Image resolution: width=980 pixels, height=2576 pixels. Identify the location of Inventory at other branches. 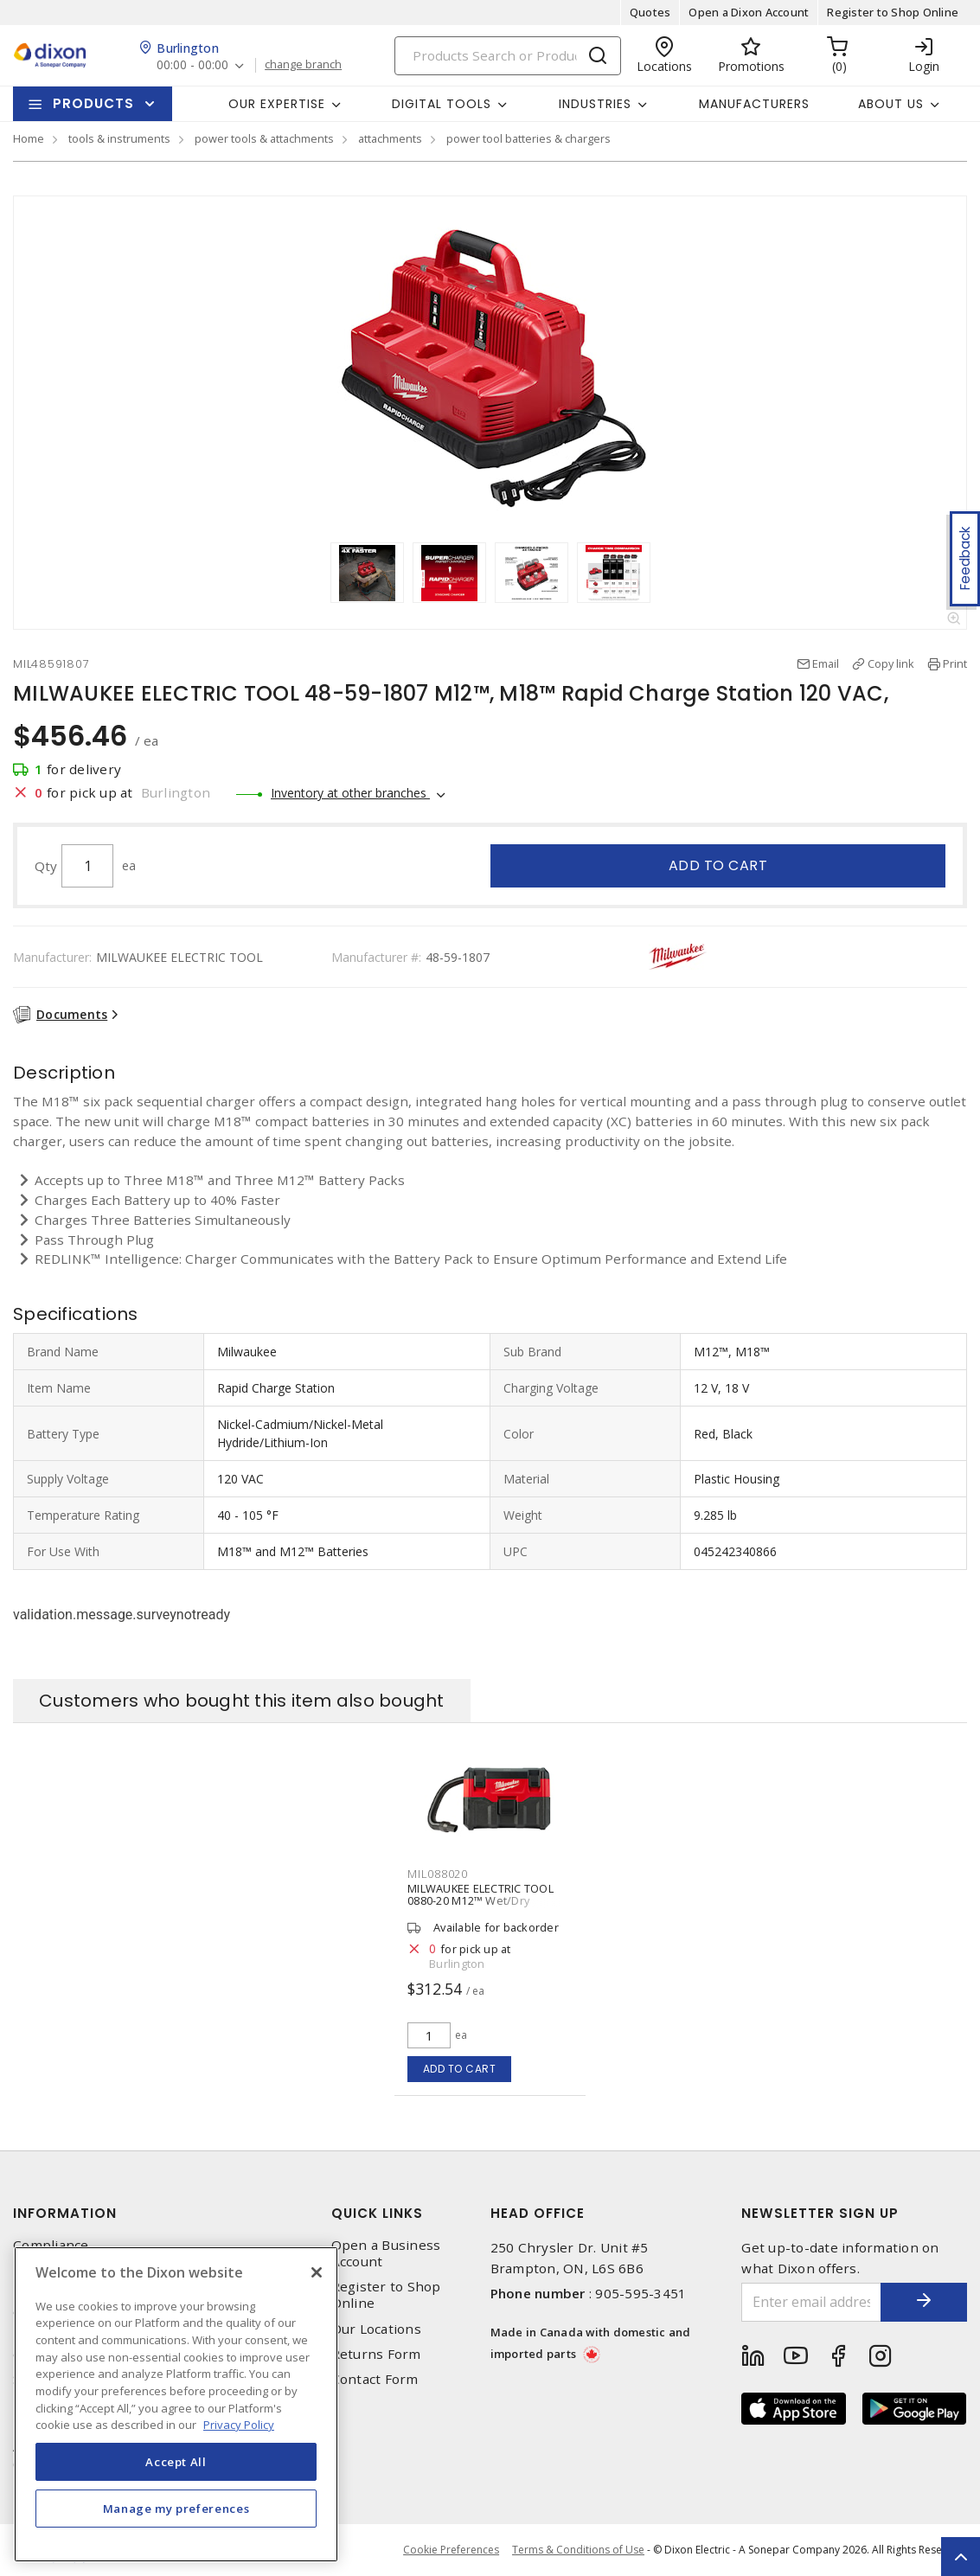
(350, 793).